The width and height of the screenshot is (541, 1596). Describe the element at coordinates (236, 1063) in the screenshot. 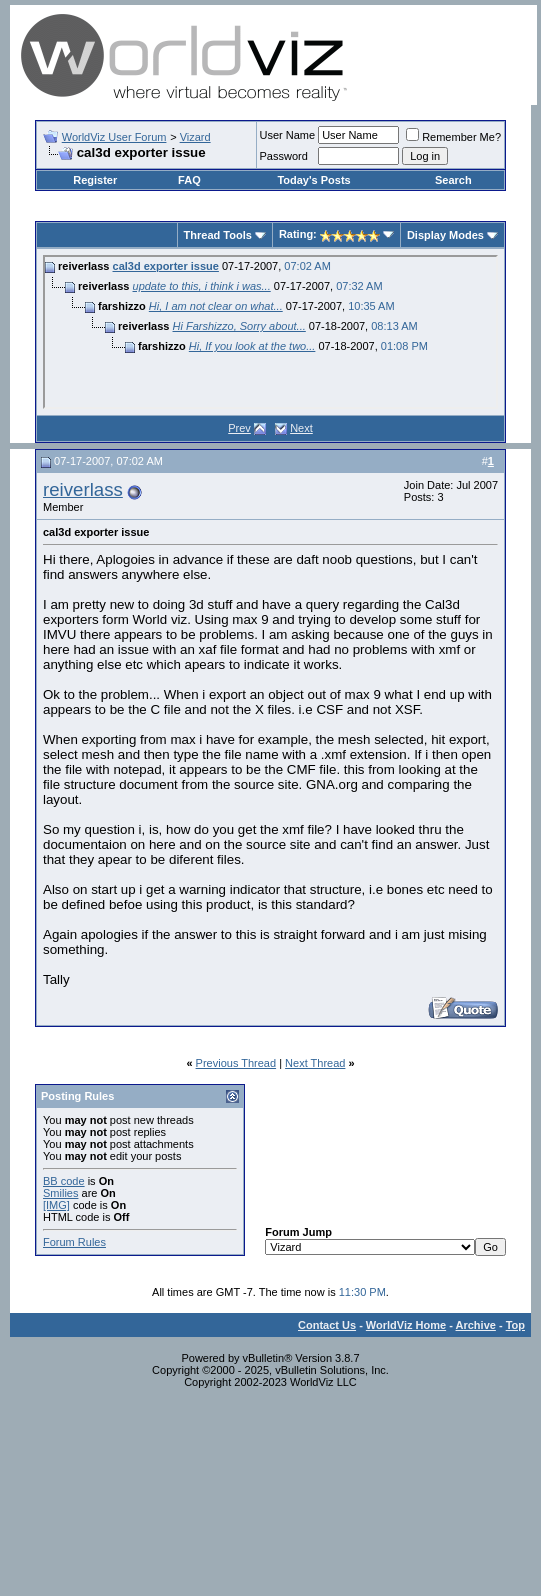

I see `Previous Thread` at that location.